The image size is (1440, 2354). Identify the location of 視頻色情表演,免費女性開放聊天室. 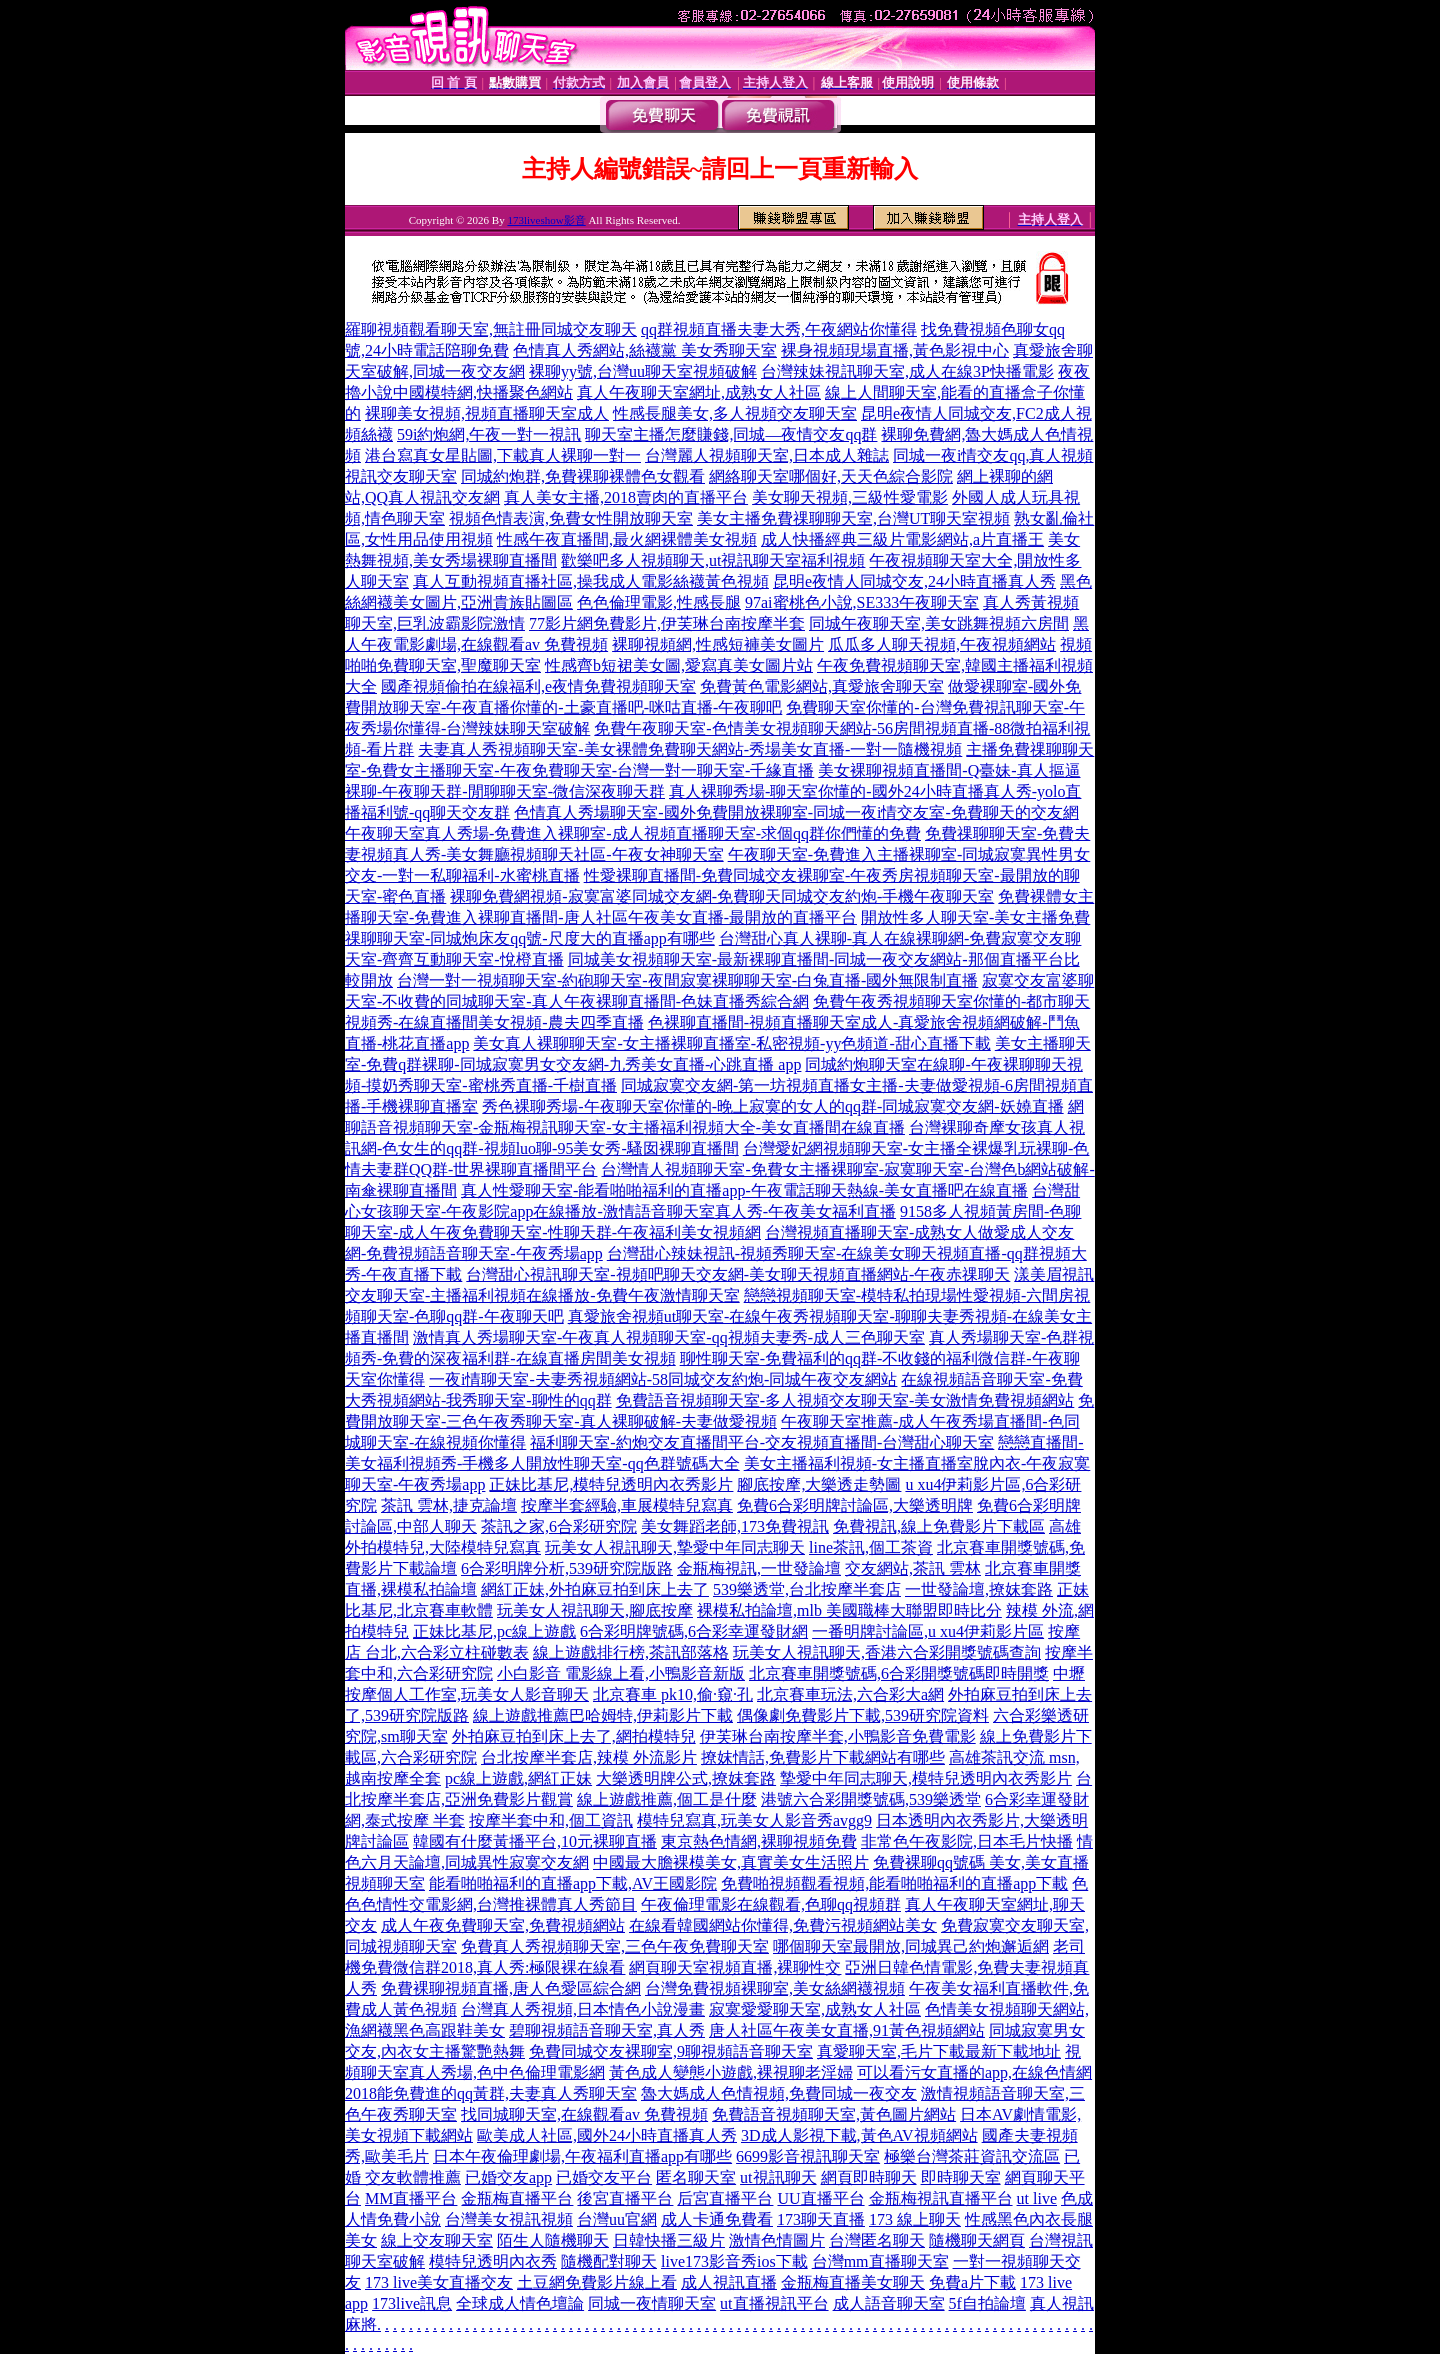
(571, 518).